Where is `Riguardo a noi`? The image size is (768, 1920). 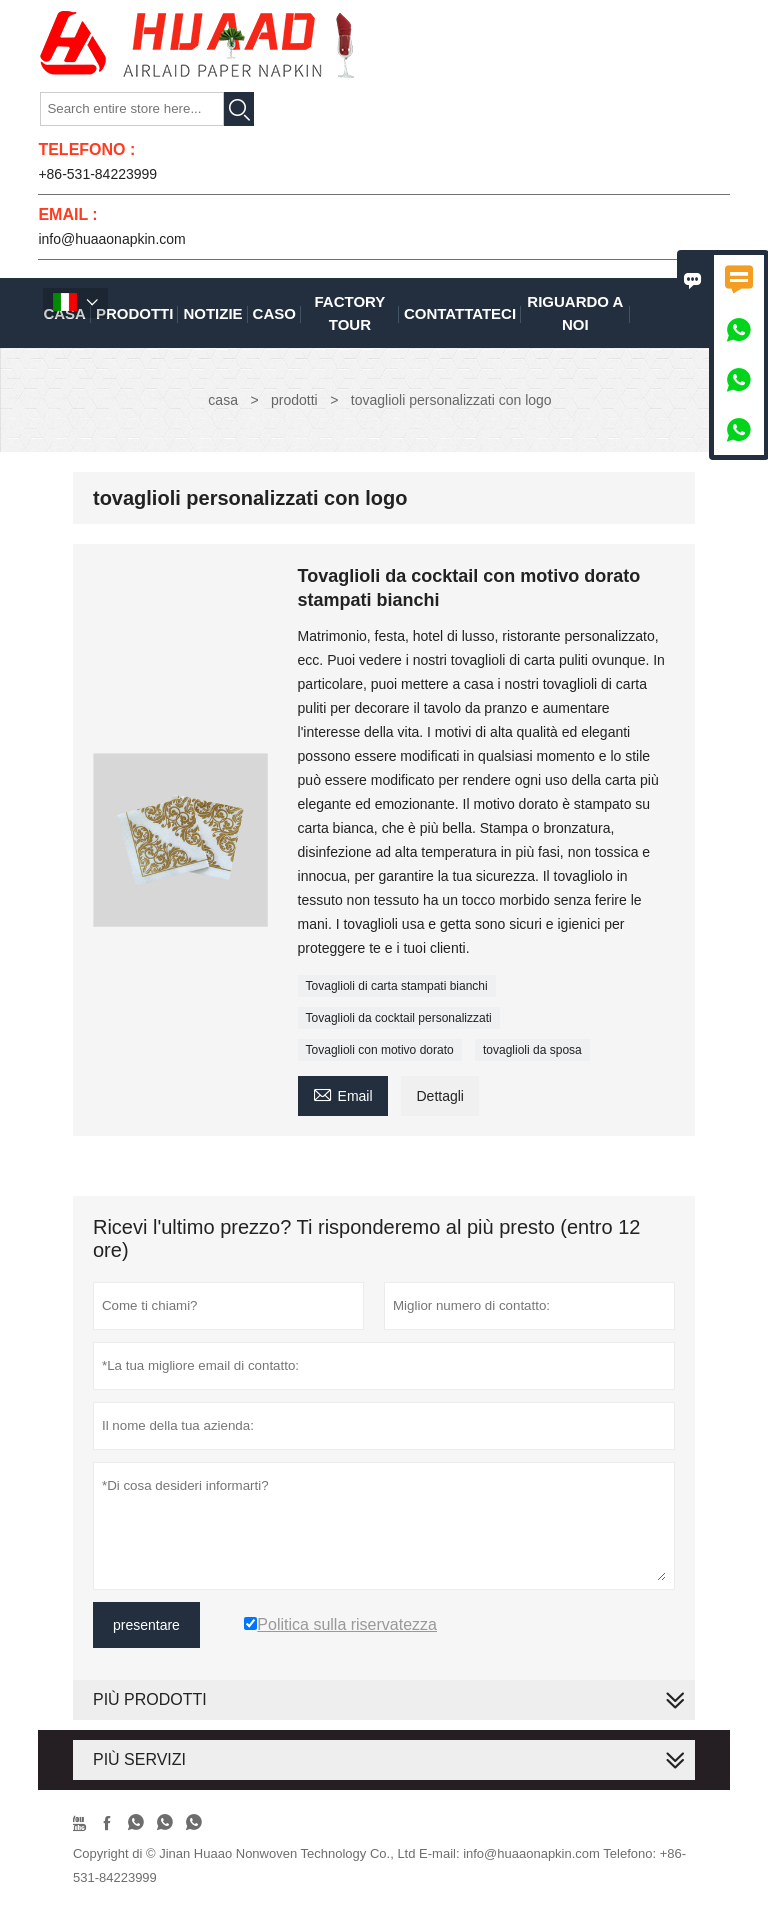 Riguardo a noi is located at coordinates (575, 313).